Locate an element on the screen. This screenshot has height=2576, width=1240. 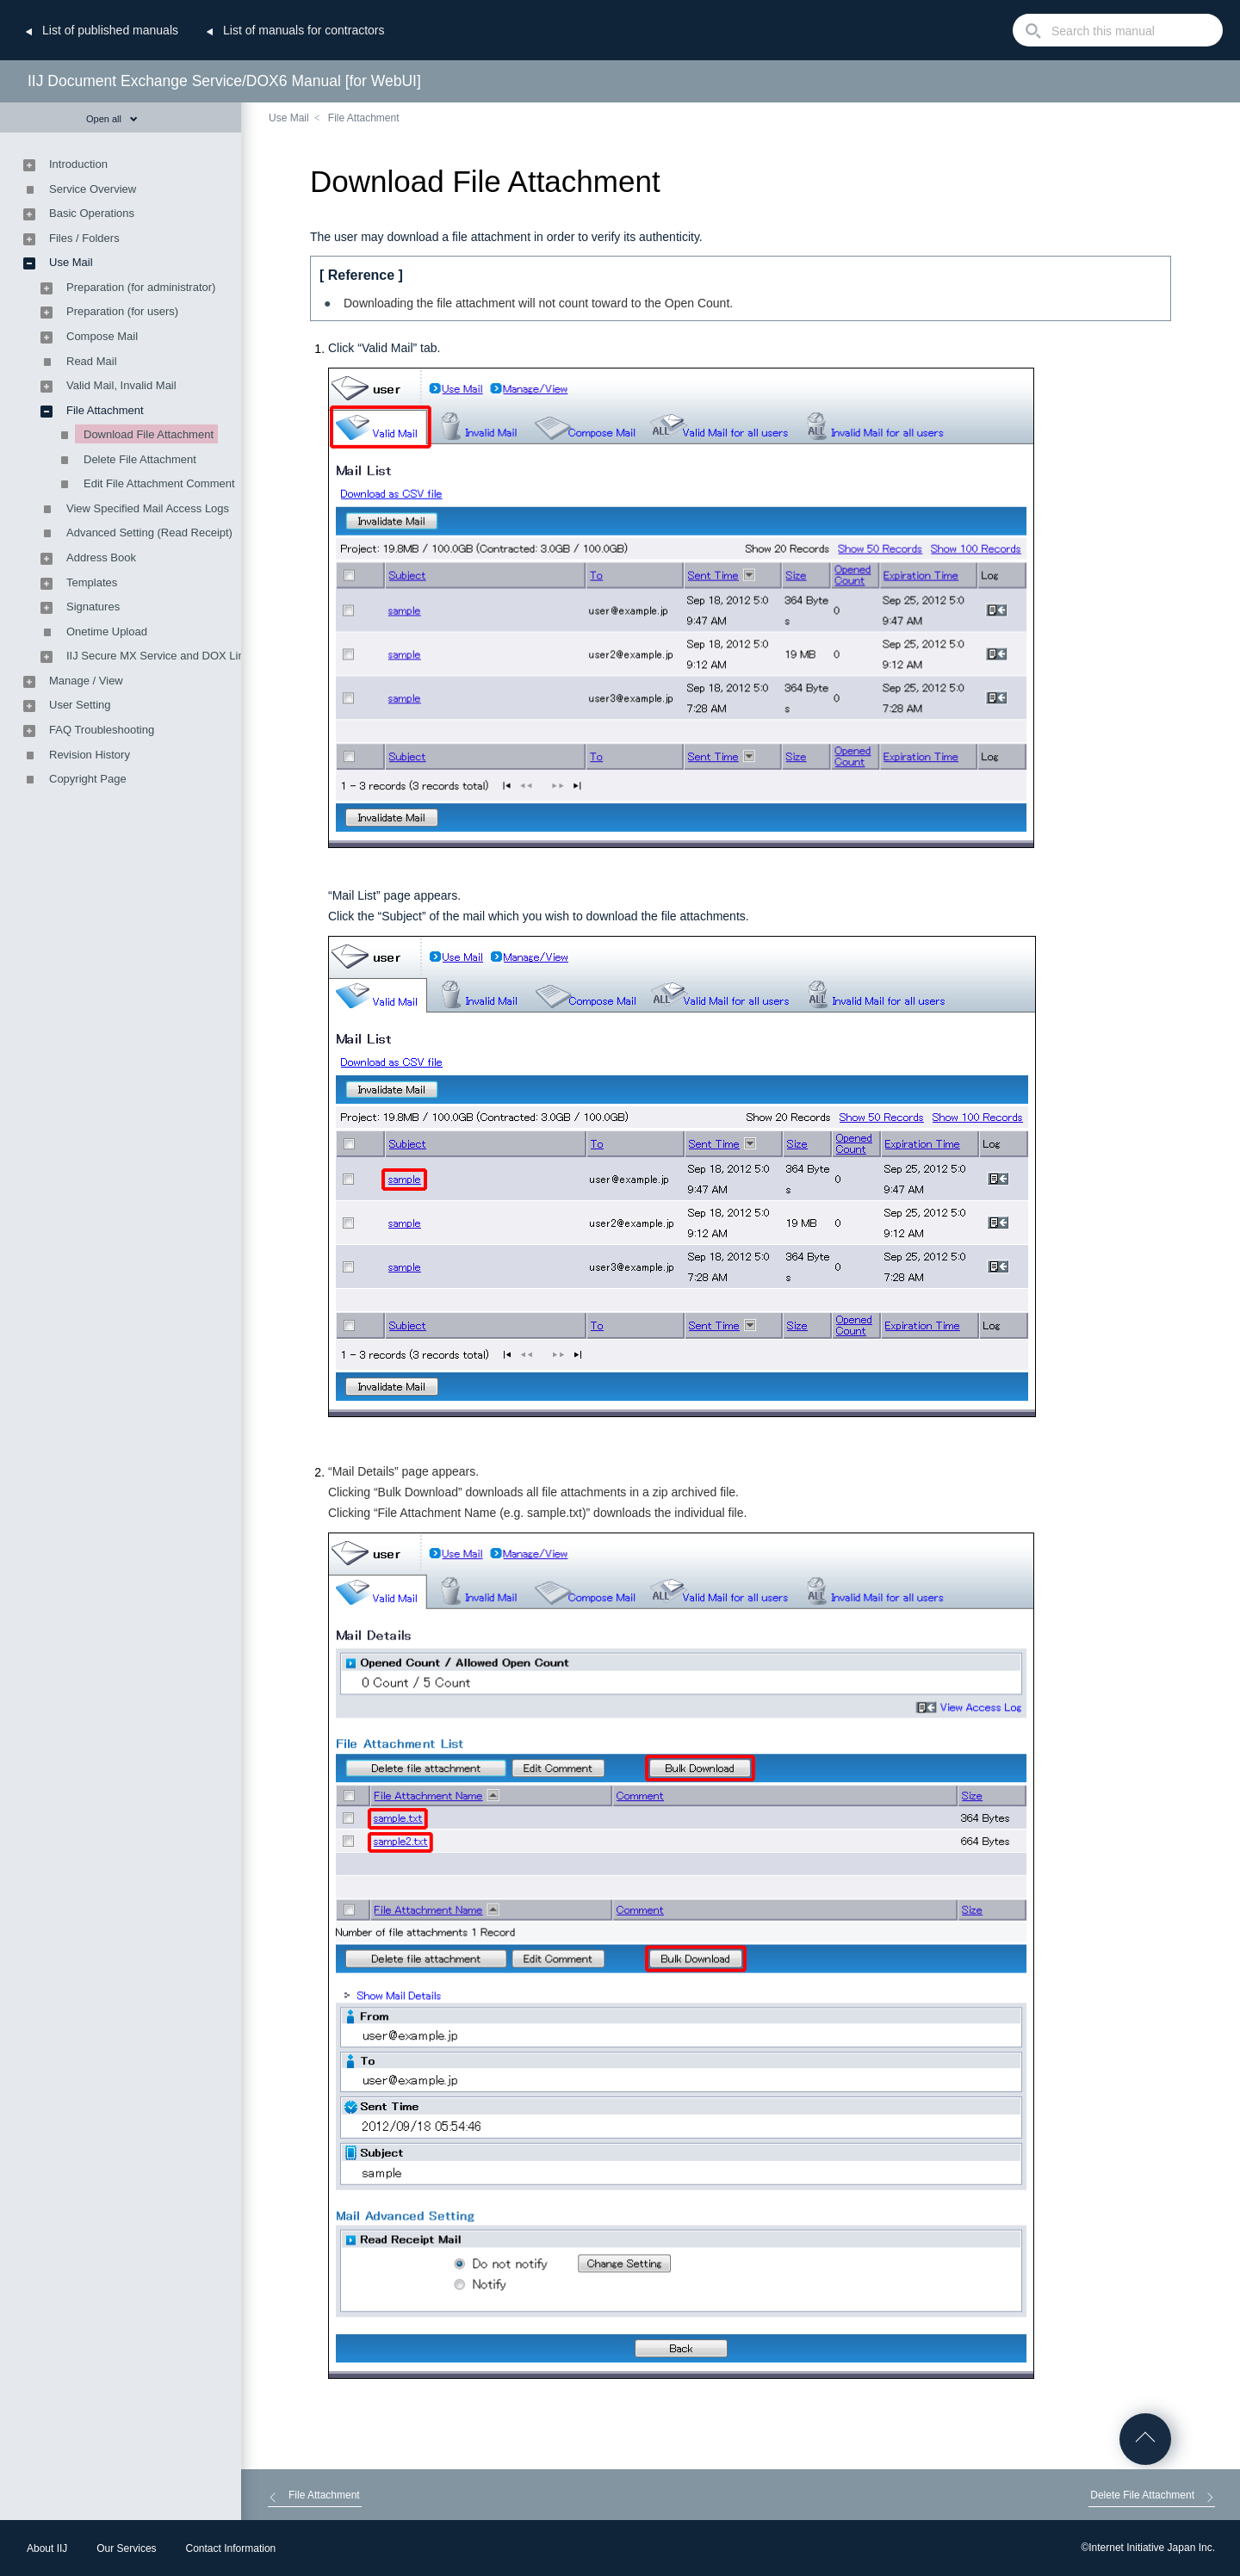
Go to Top of the page is located at coordinates (1145, 2439).